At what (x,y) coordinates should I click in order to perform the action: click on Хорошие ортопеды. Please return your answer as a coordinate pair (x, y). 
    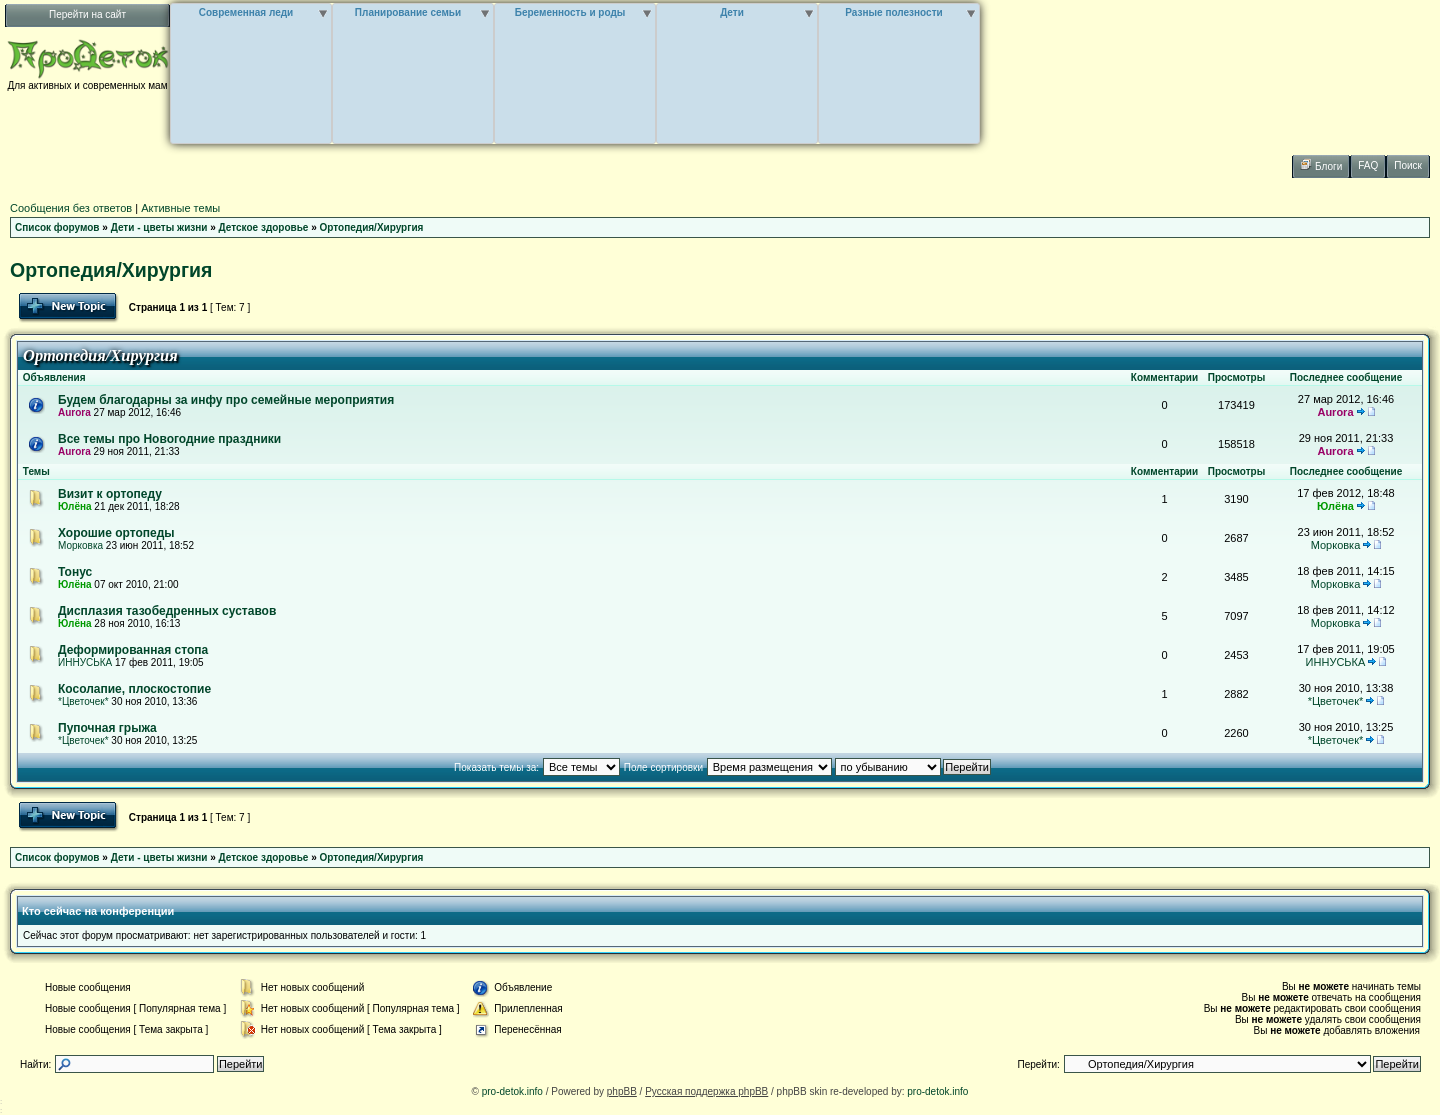
    Looking at the image, I should click on (116, 533).